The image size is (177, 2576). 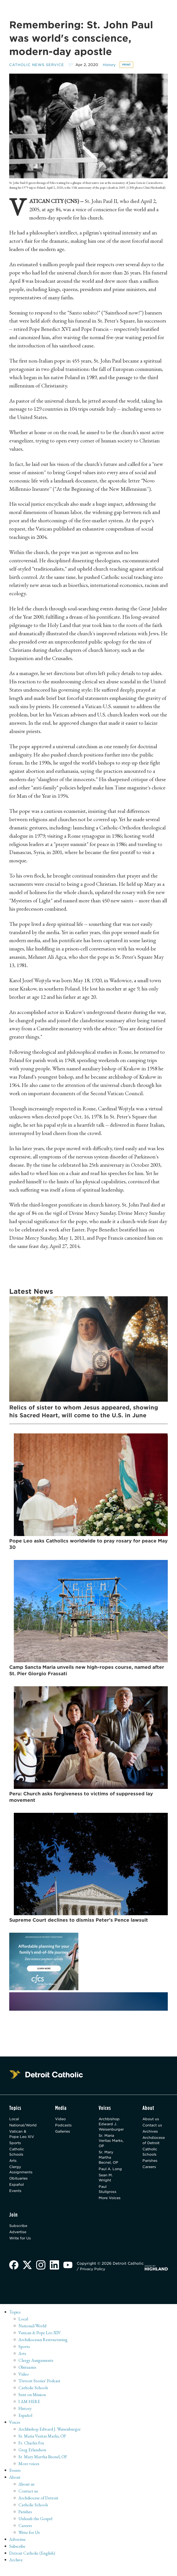 What do you see at coordinates (21, 2246) in the screenshot?
I see `Write for Us` at bounding box center [21, 2246].